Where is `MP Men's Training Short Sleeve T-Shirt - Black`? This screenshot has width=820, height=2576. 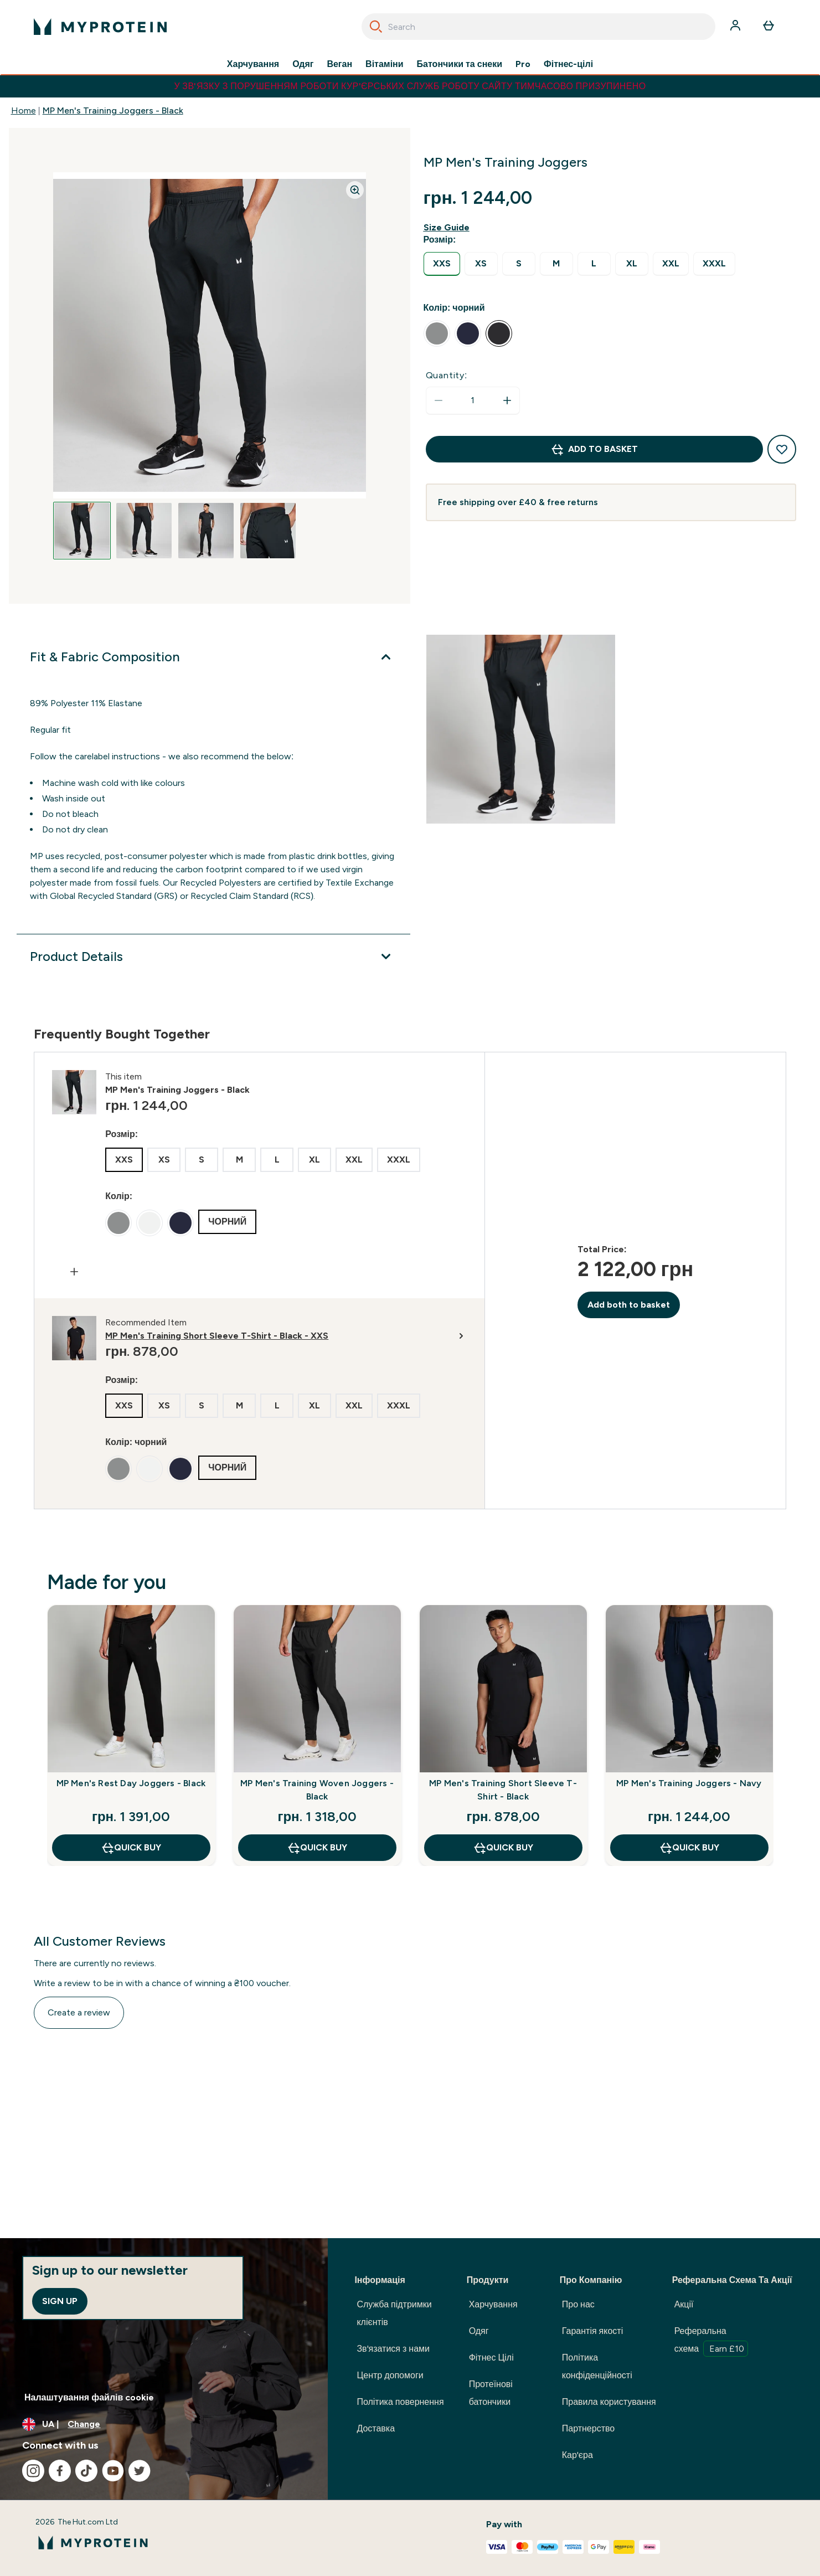 MP Men's Training Short Sleeve T-Shirt - Black is located at coordinates (503, 1790).